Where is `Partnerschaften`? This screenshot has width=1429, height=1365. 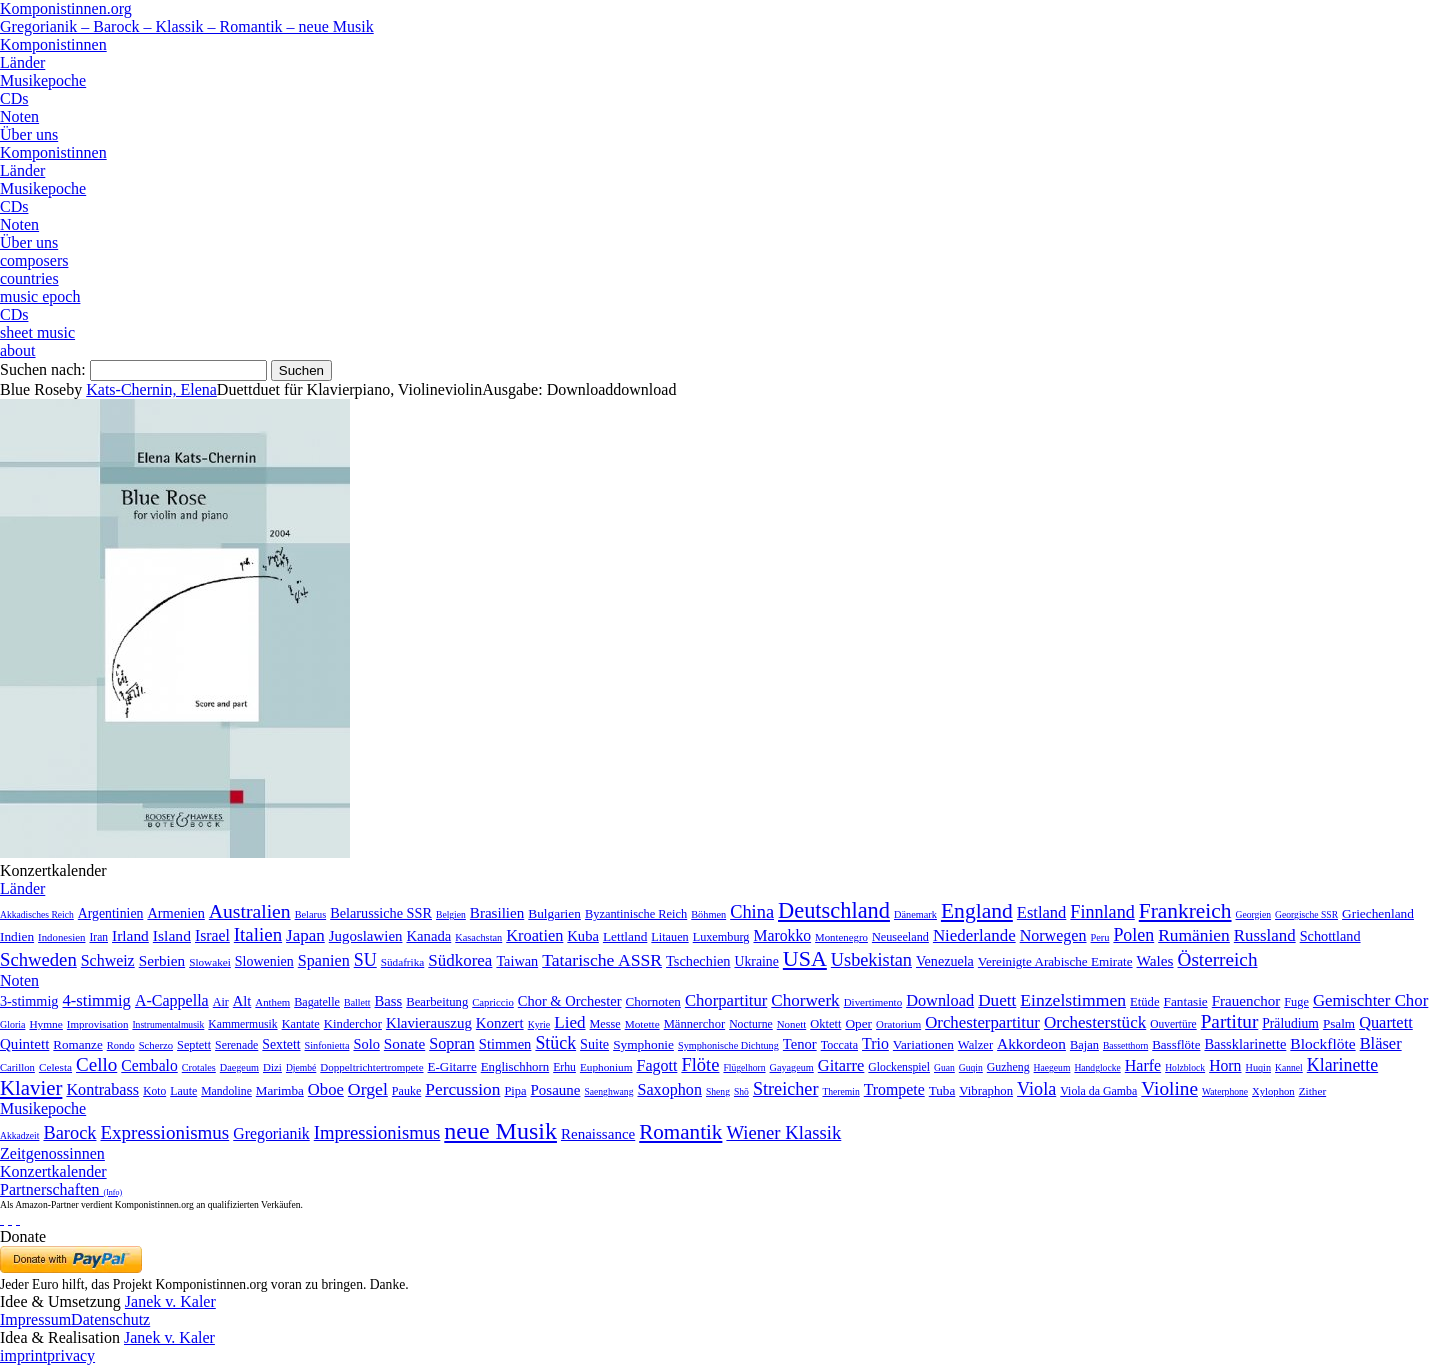 Partnerschaften is located at coordinates (61, 1189).